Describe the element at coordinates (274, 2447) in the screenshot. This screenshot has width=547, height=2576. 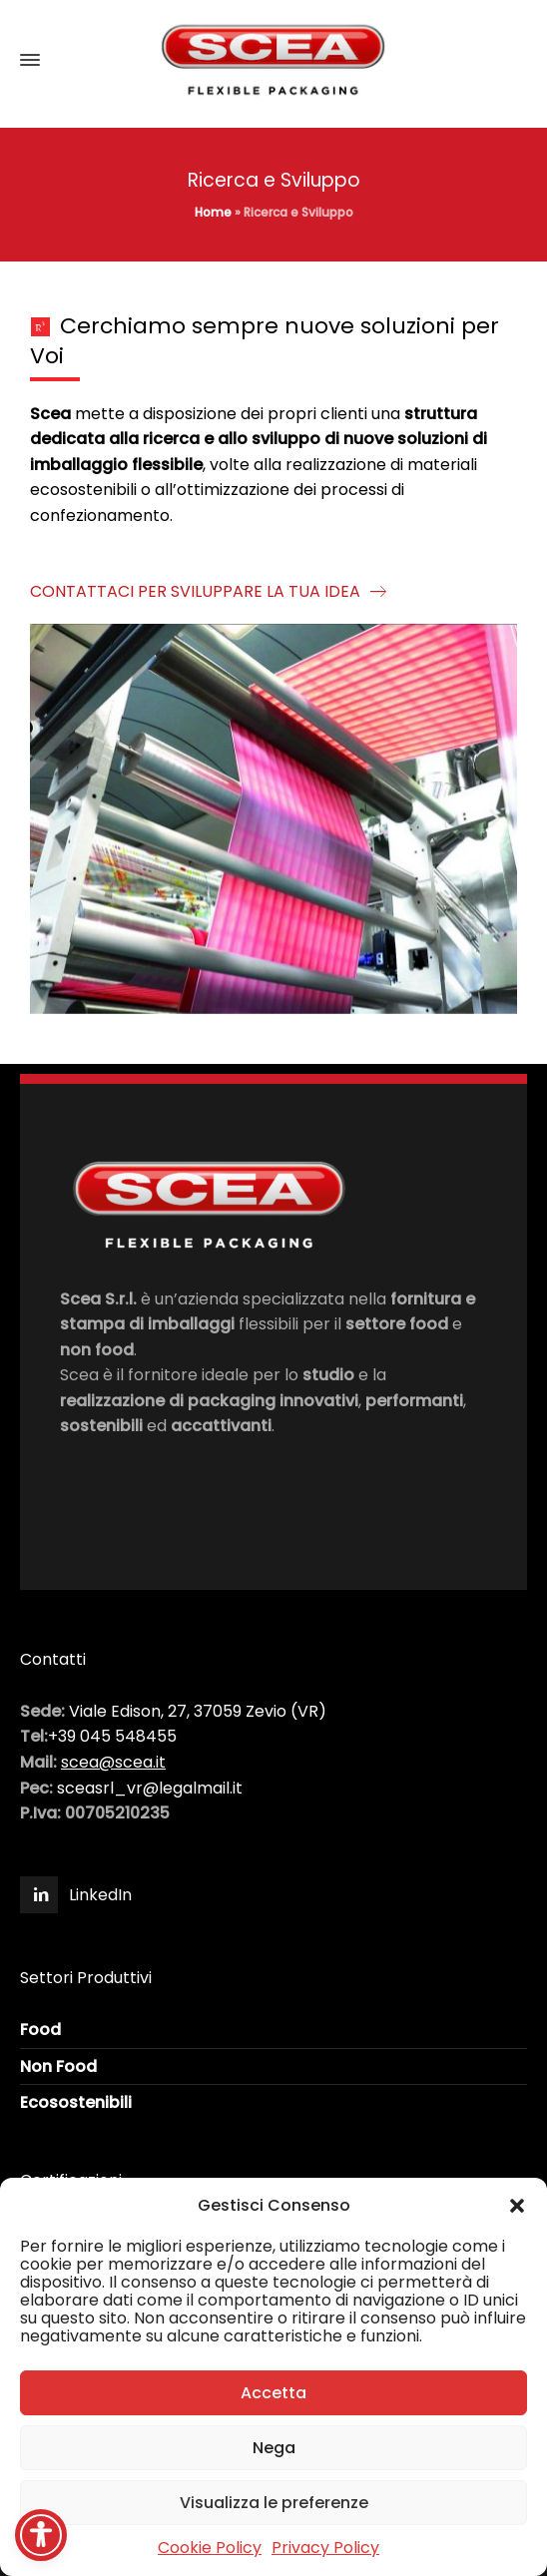
I see `Nega` at that location.